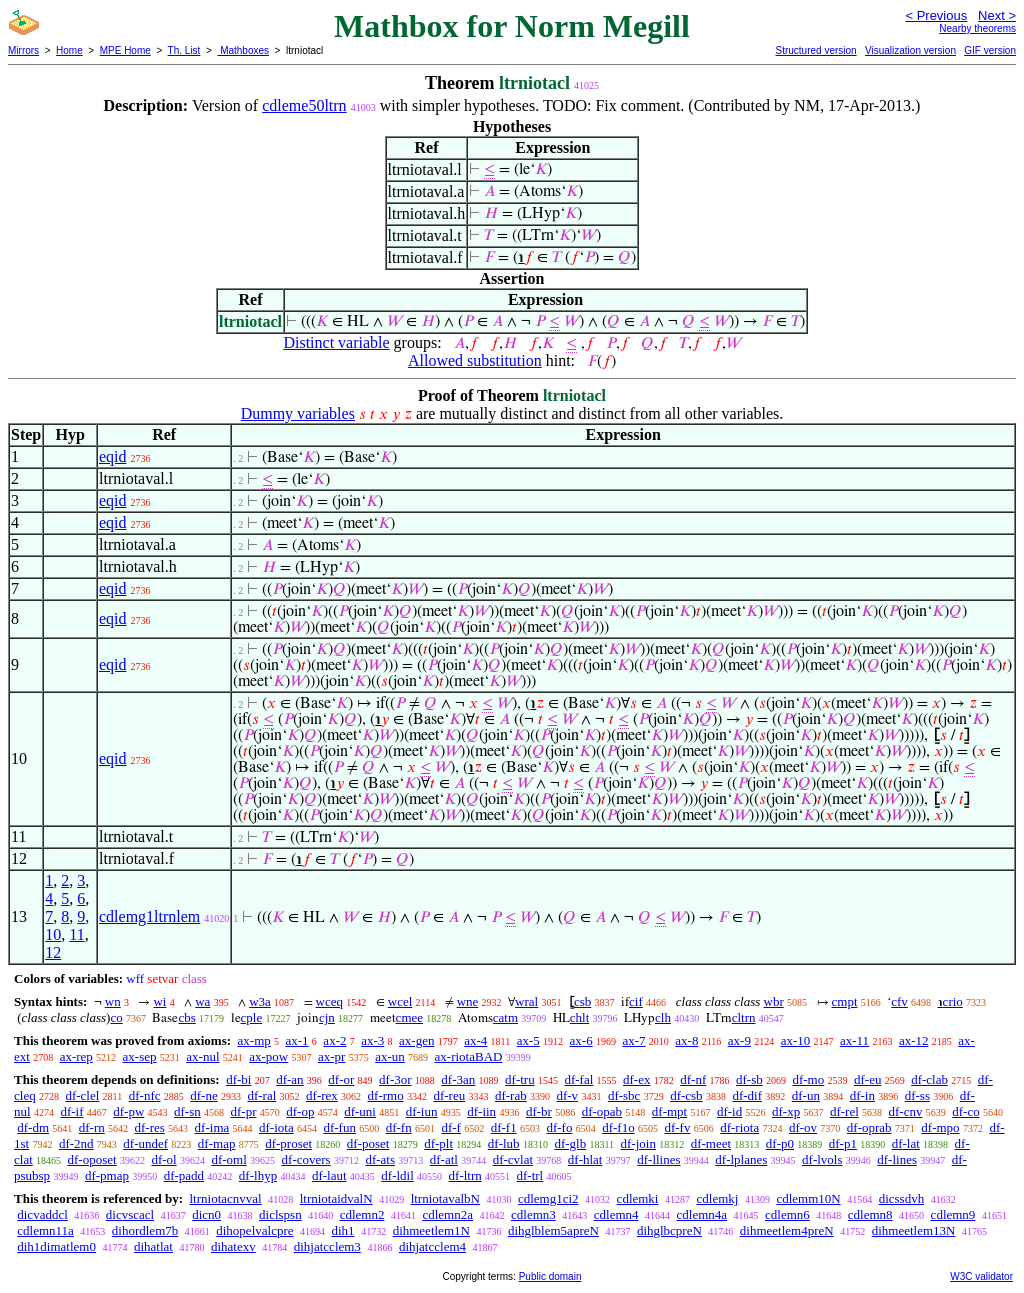 The image size is (1024, 1293). Describe the element at coordinates (92, 1127) in the screenshot. I see `df-rn` at that location.